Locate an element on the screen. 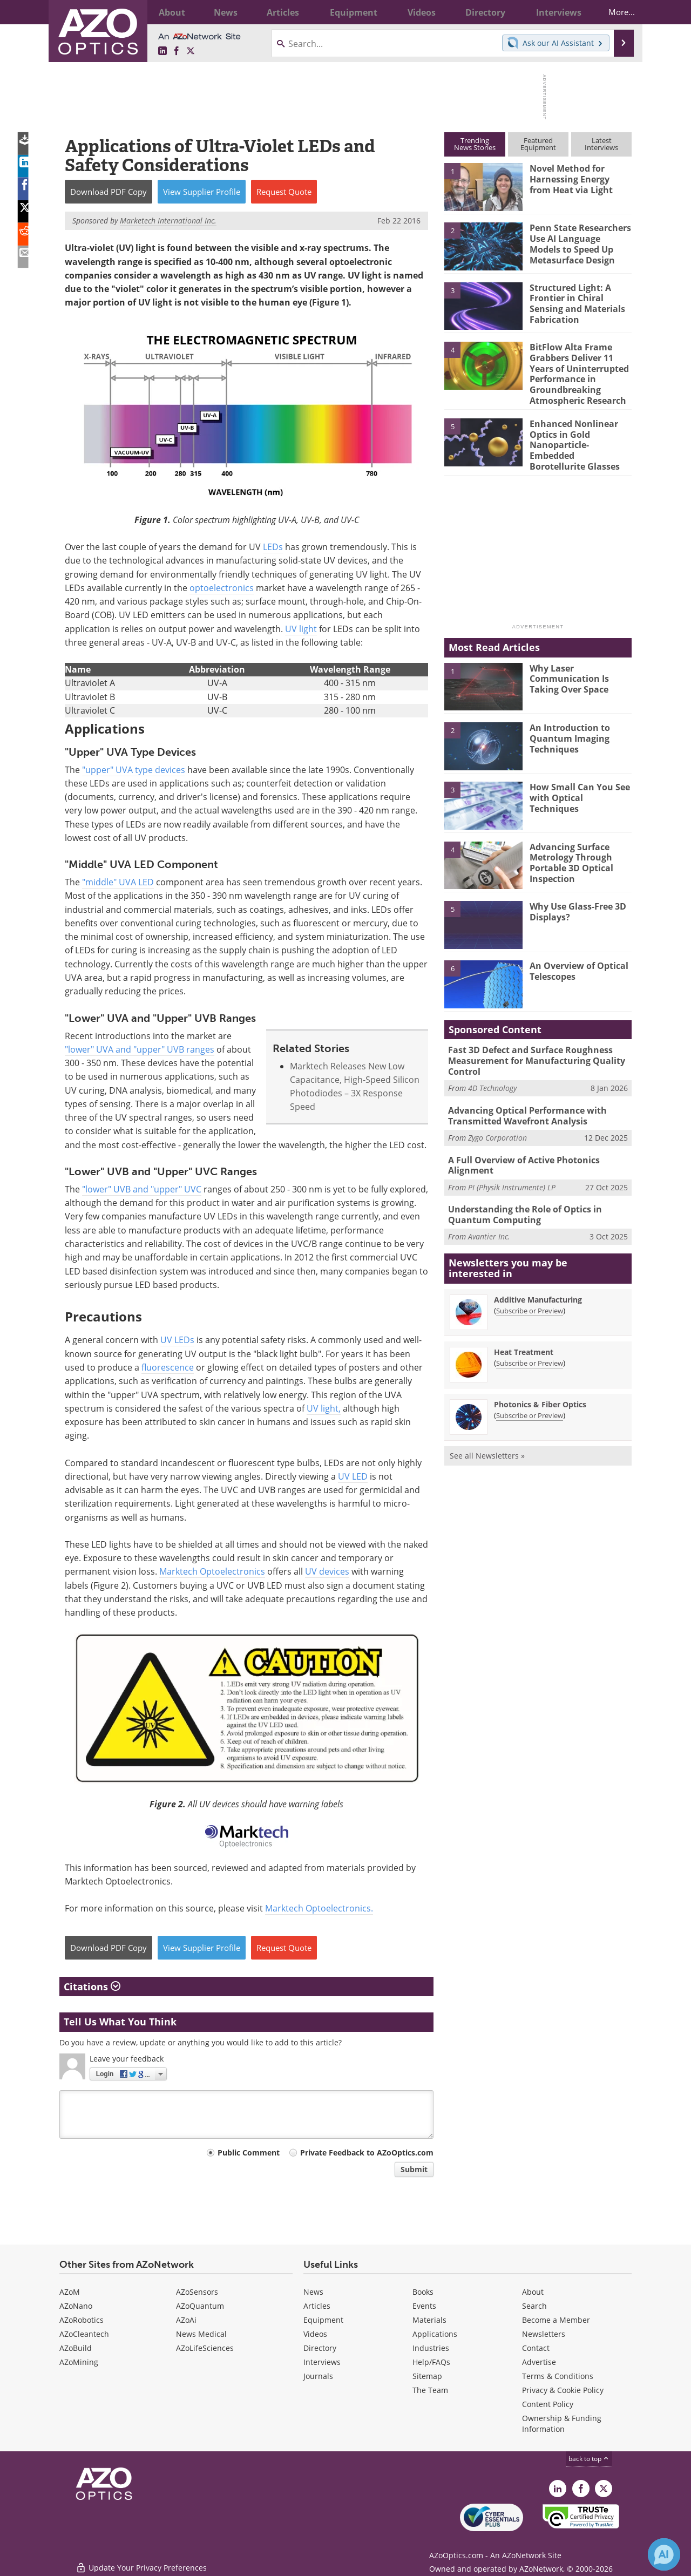 Image resolution: width=691 pixels, height=2576 pixels. [Chat with Azthena] is located at coordinates (664, 2554).